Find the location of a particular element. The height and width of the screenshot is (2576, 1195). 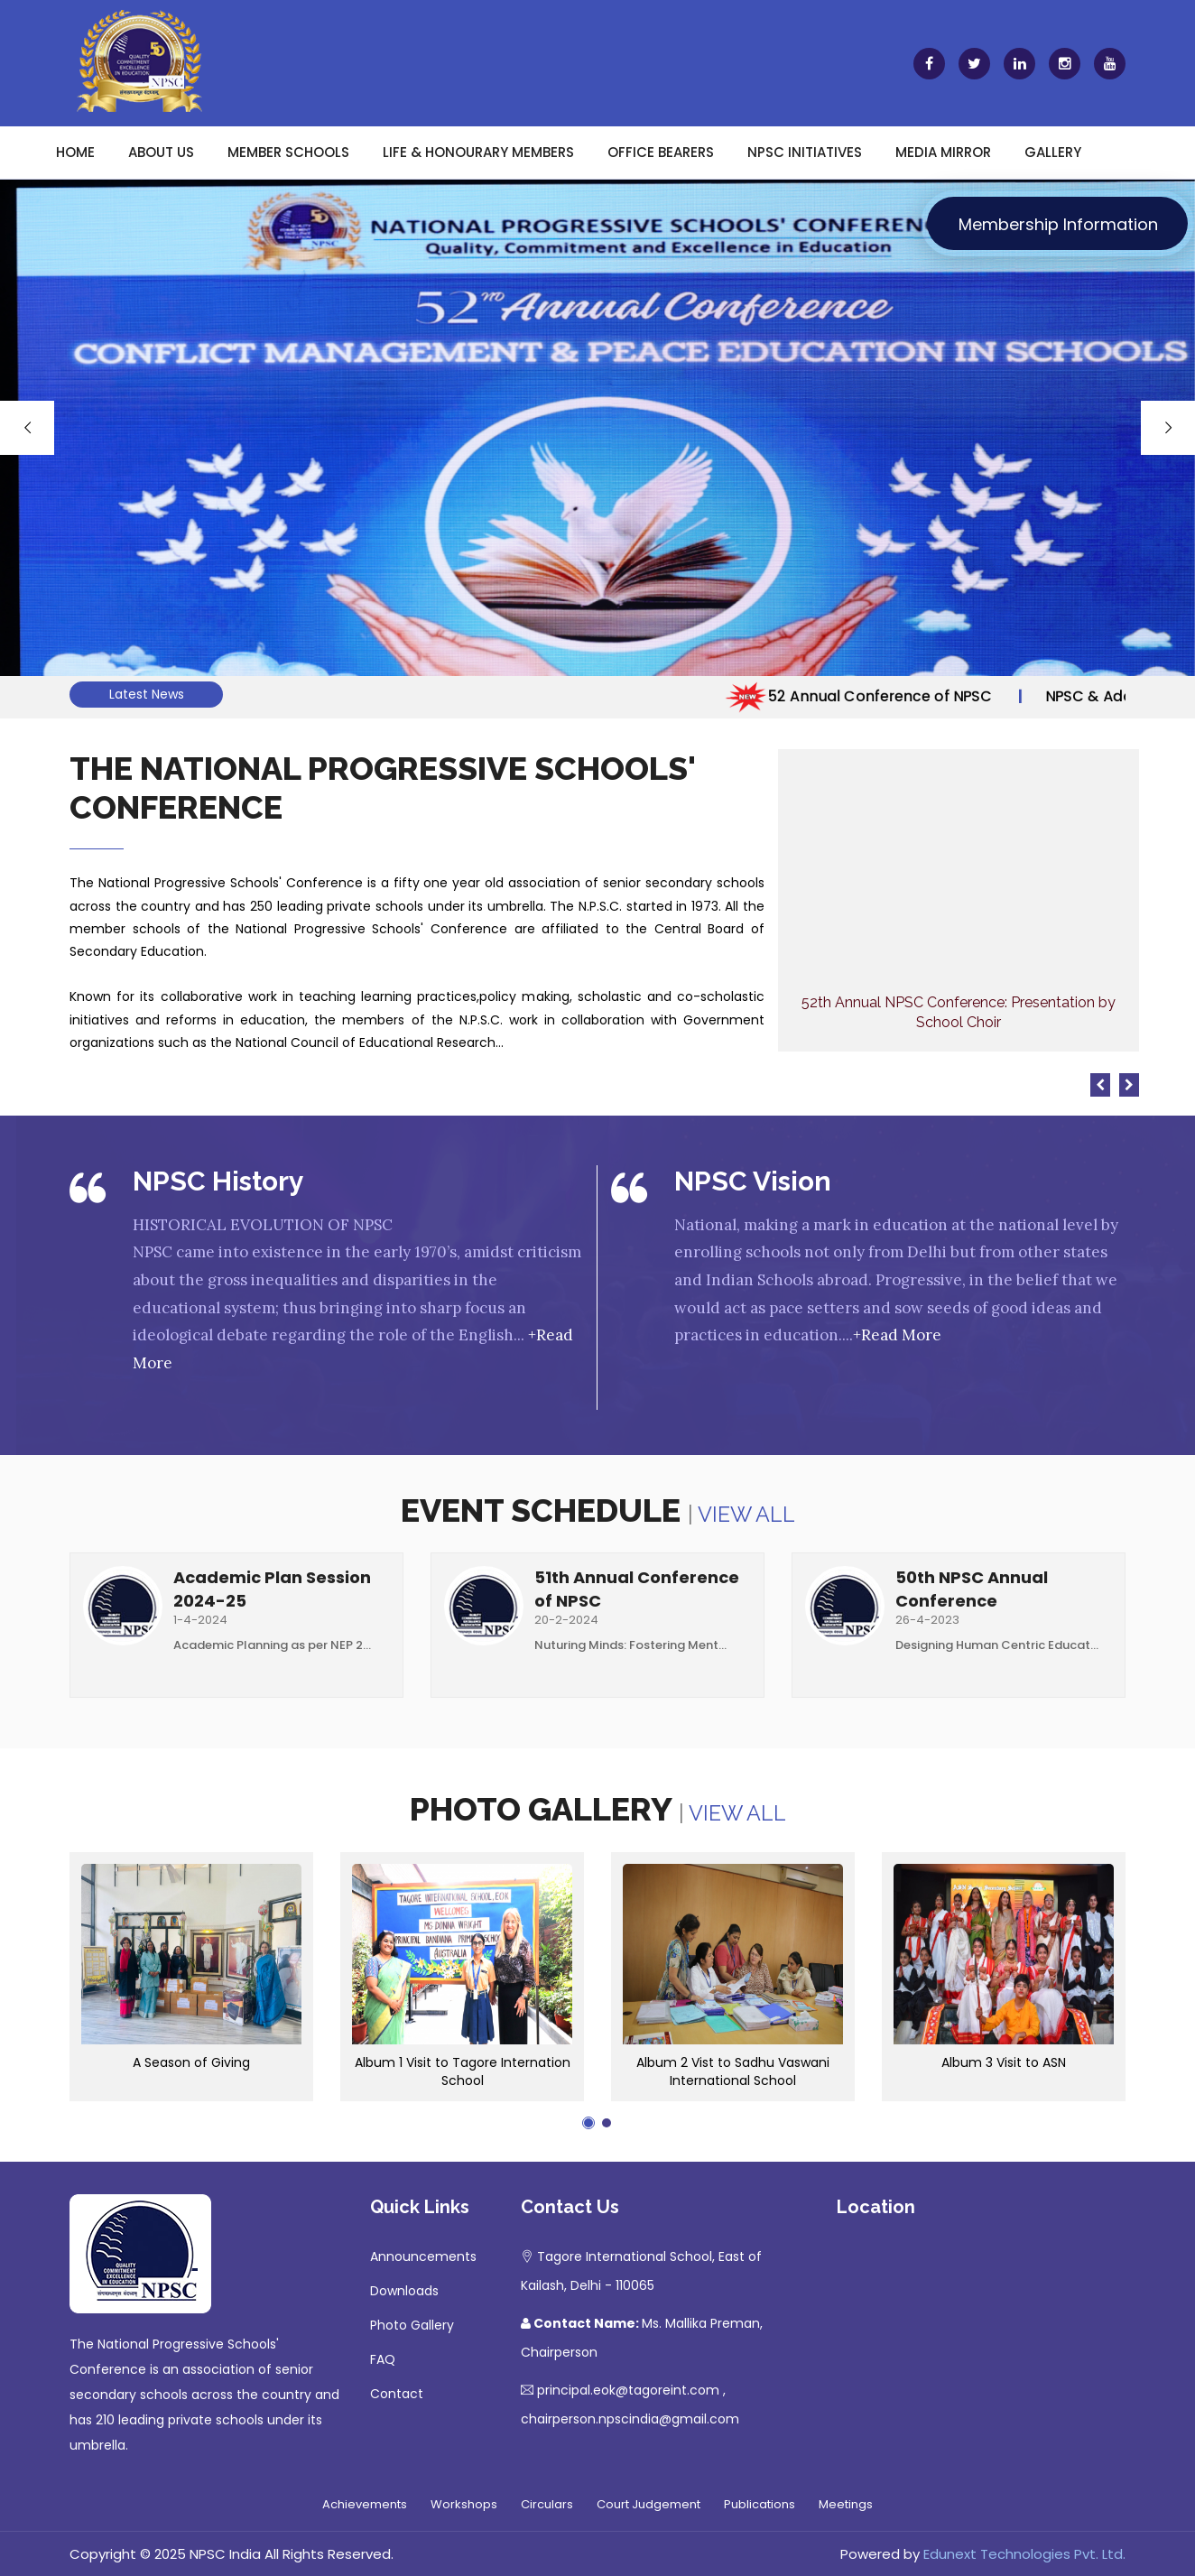

Photo Gallery is located at coordinates (412, 2325).